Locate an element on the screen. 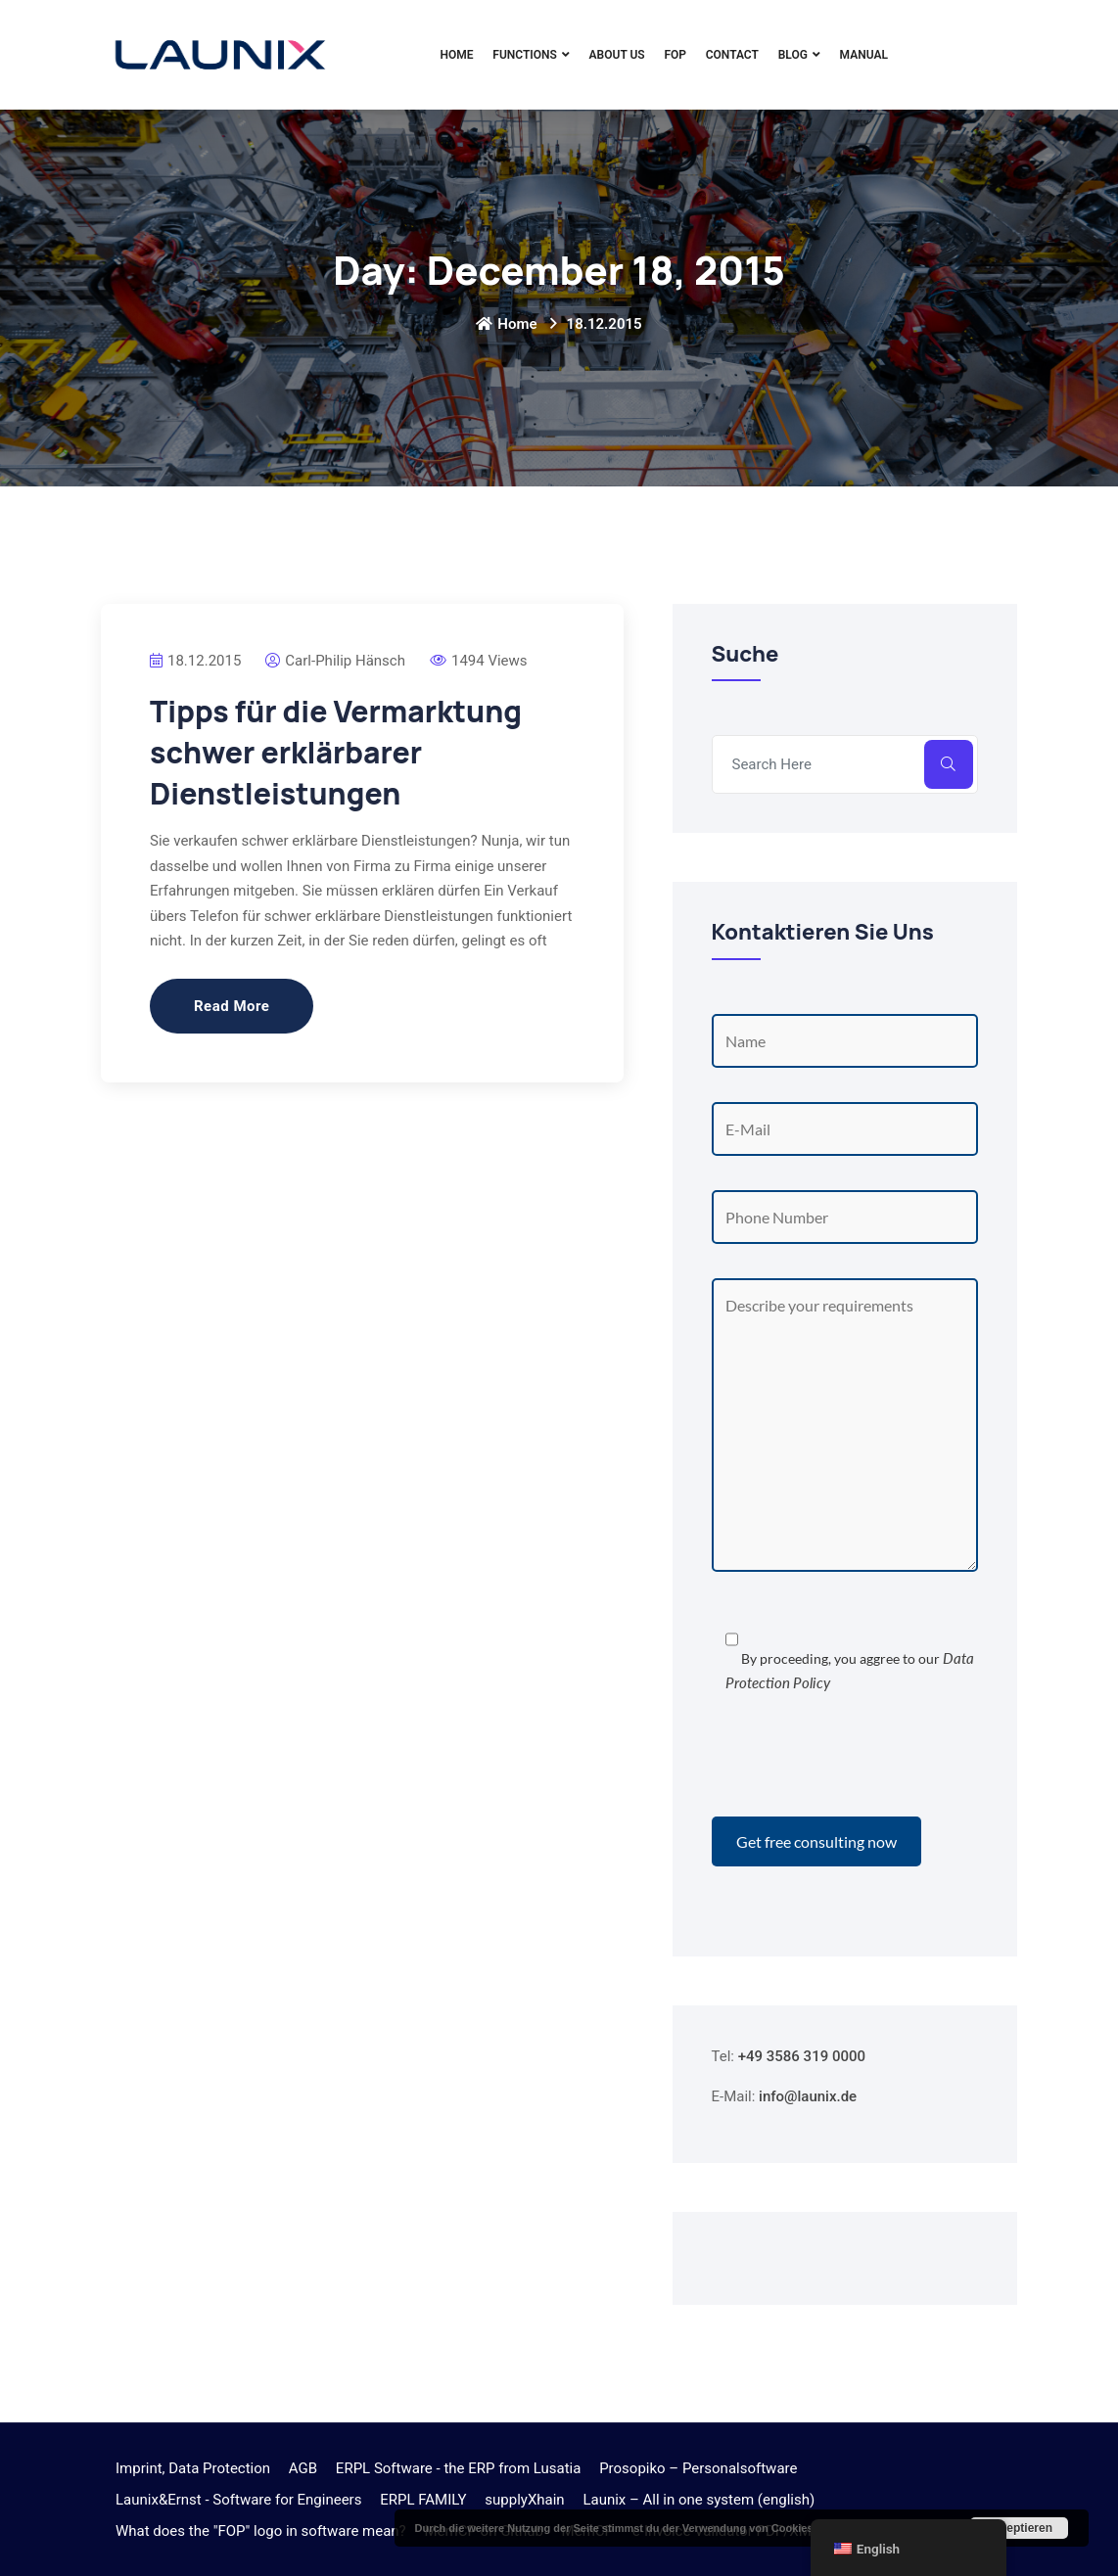  info@launix.de is located at coordinates (808, 2096).